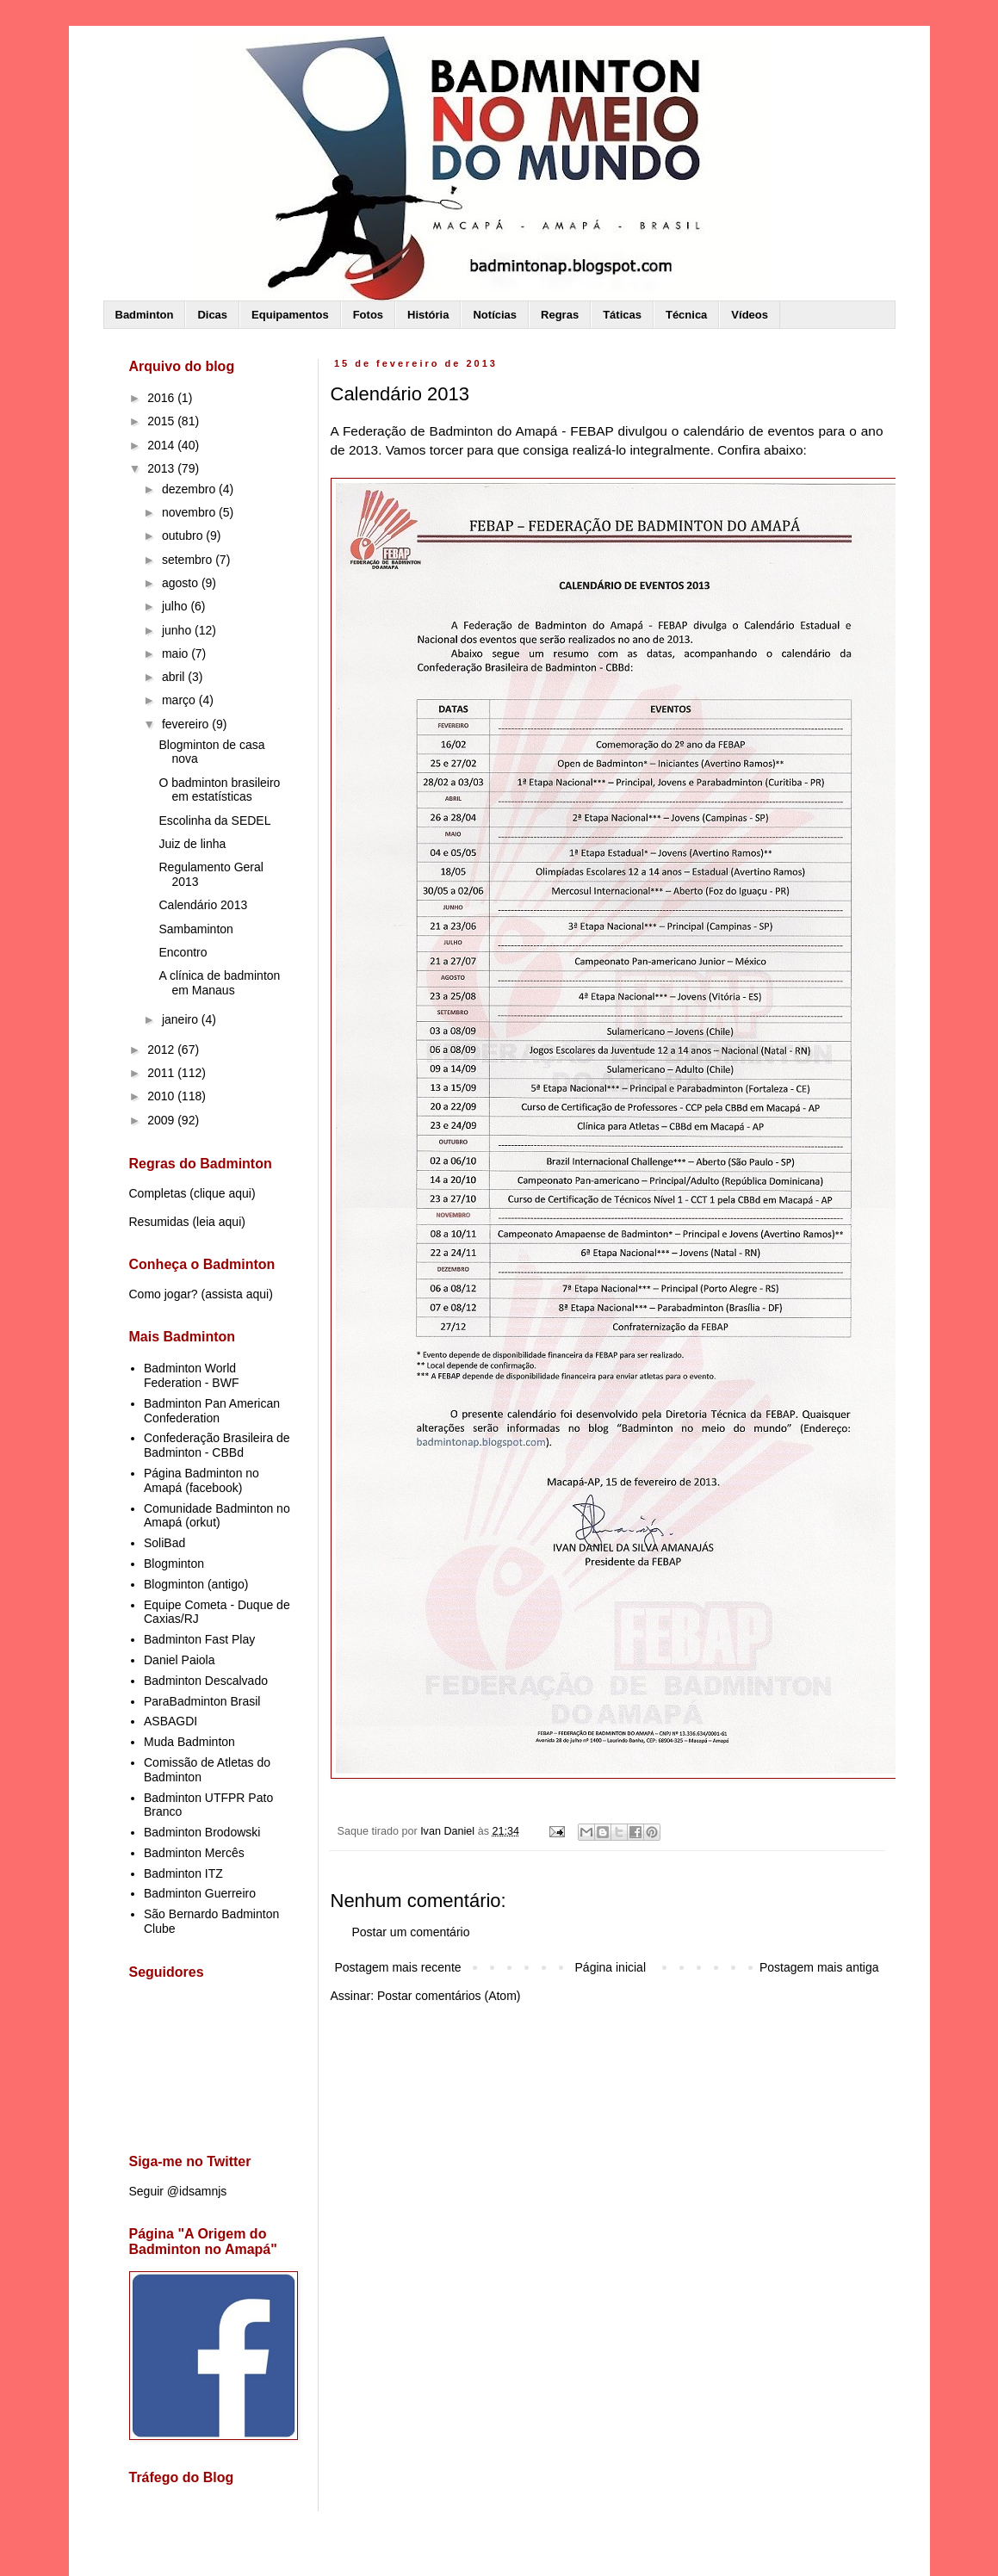  What do you see at coordinates (495, 314) in the screenshot?
I see `Notícias` at bounding box center [495, 314].